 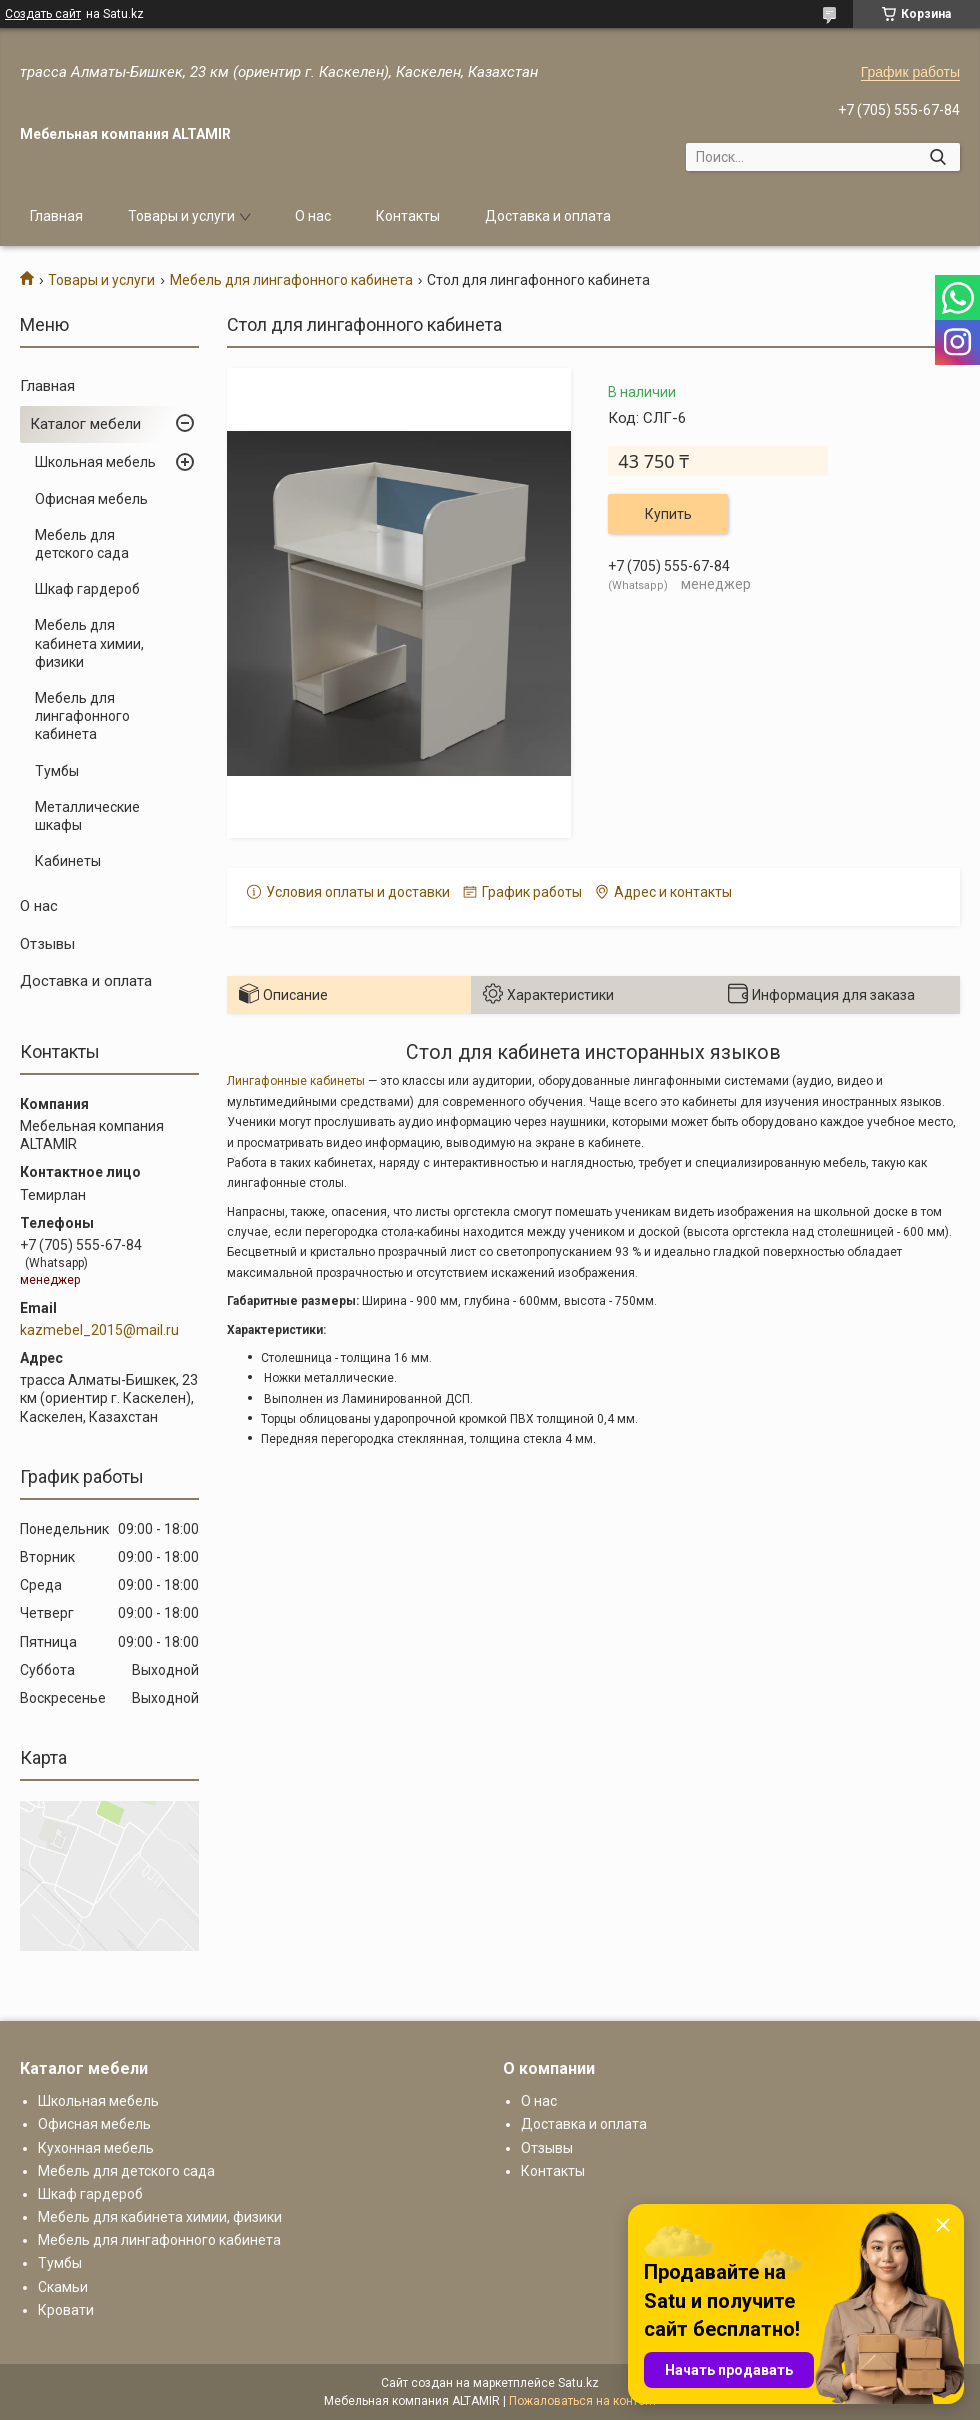 I want to click on kazmebel_2015@mail.ru, so click(x=99, y=1330).